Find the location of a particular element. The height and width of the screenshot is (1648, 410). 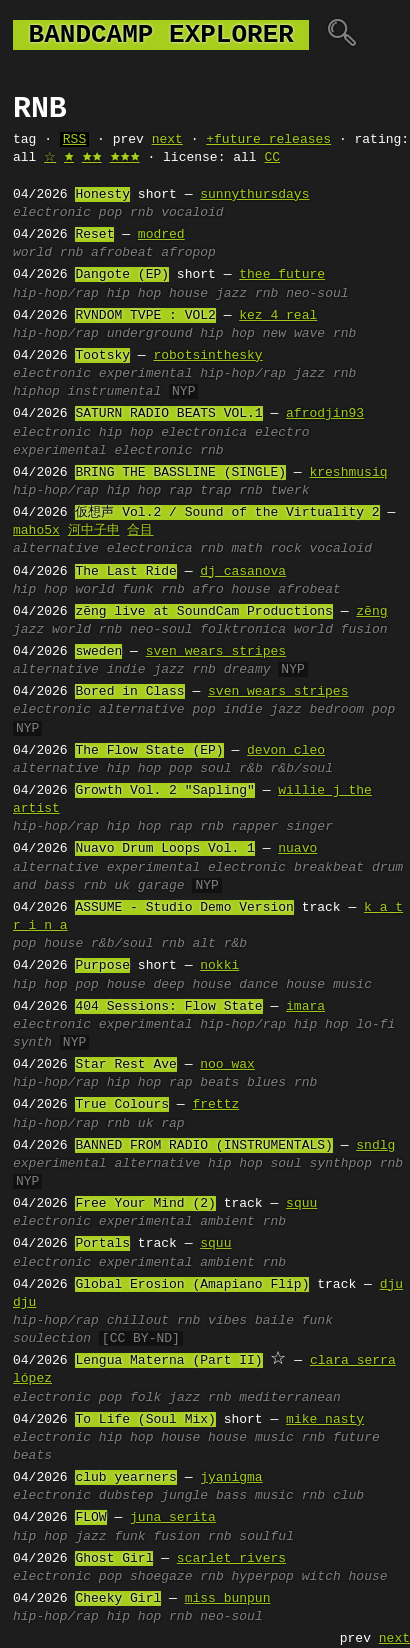

Star Rest Ave is located at coordinates (125, 1065).